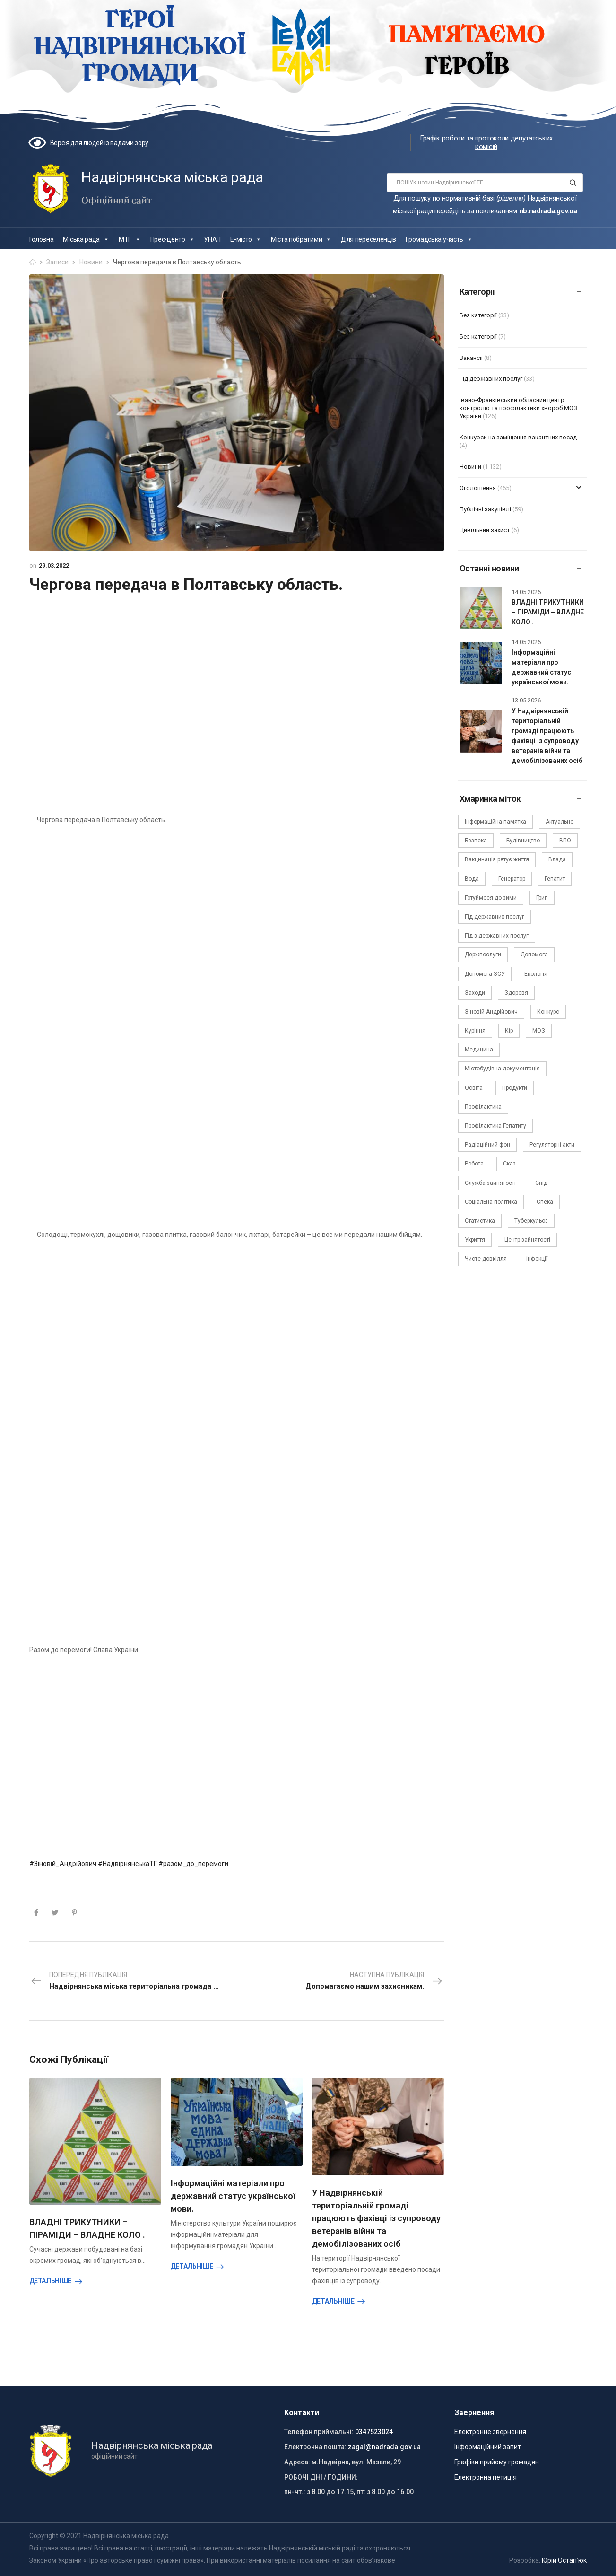 The image size is (616, 2576). What do you see at coordinates (193, 1863) in the screenshot?
I see `#разом_до_перемоги [link]` at bounding box center [193, 1863].